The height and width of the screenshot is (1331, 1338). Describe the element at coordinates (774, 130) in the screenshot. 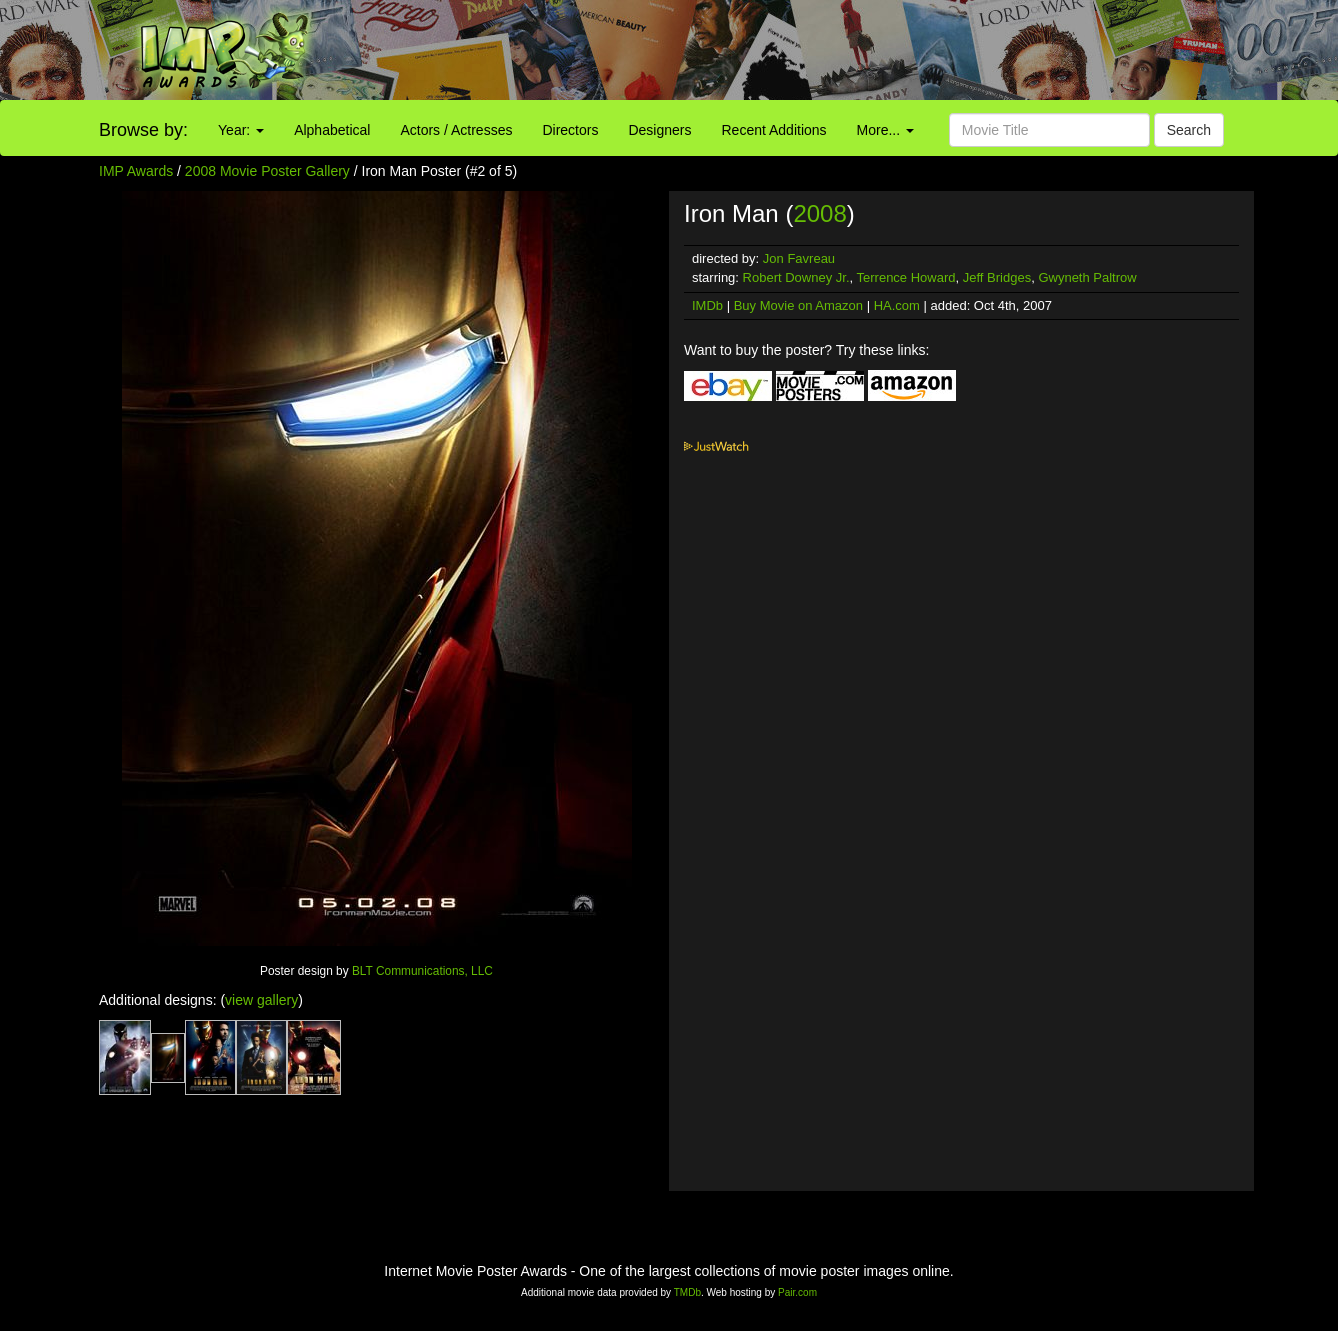

I see `Recent Additions` at that location.